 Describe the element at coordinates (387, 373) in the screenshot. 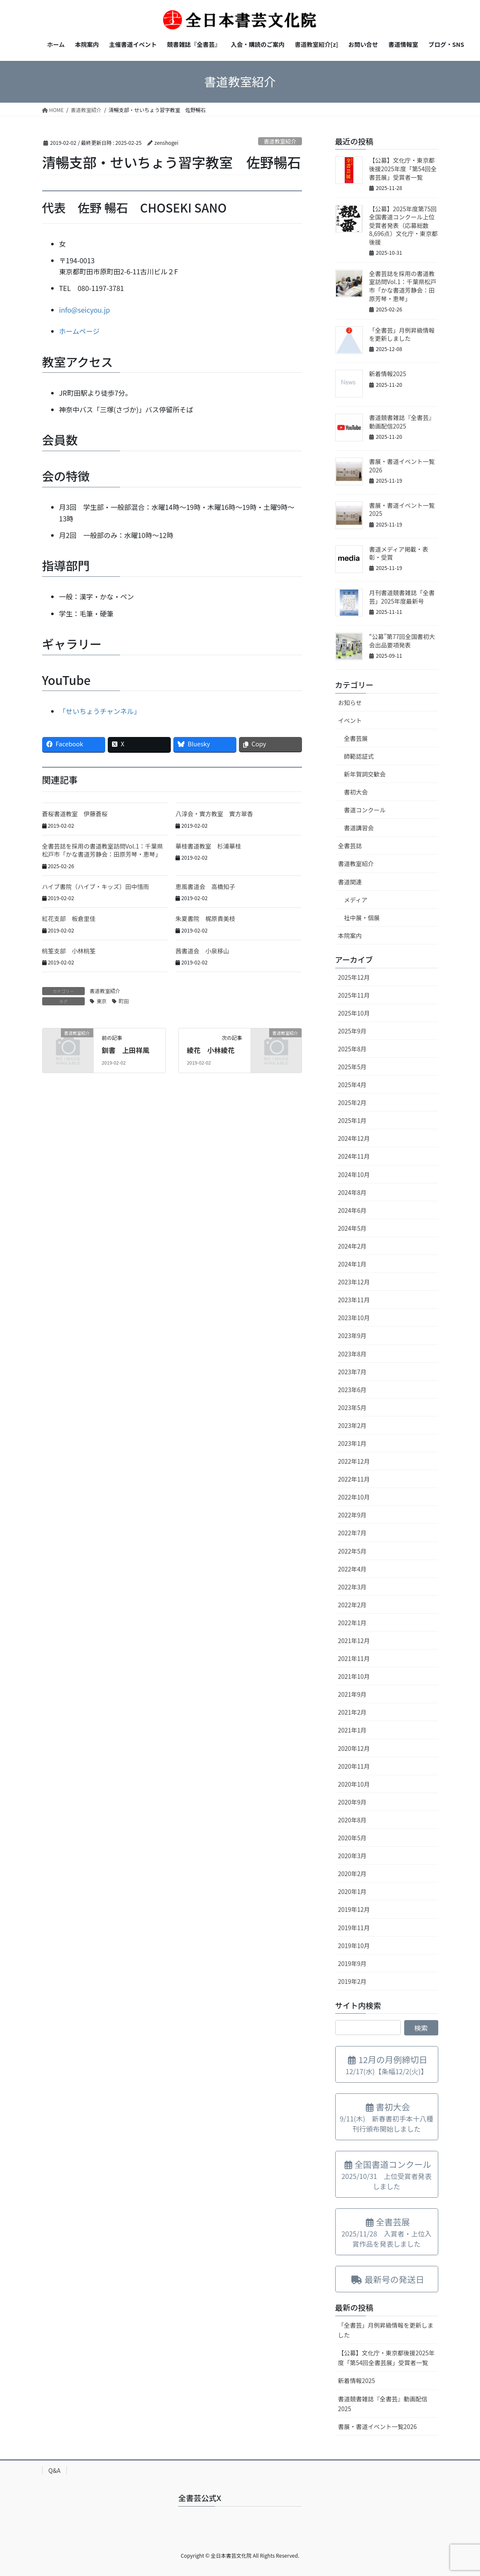

I see `新着情報2025` at that location.